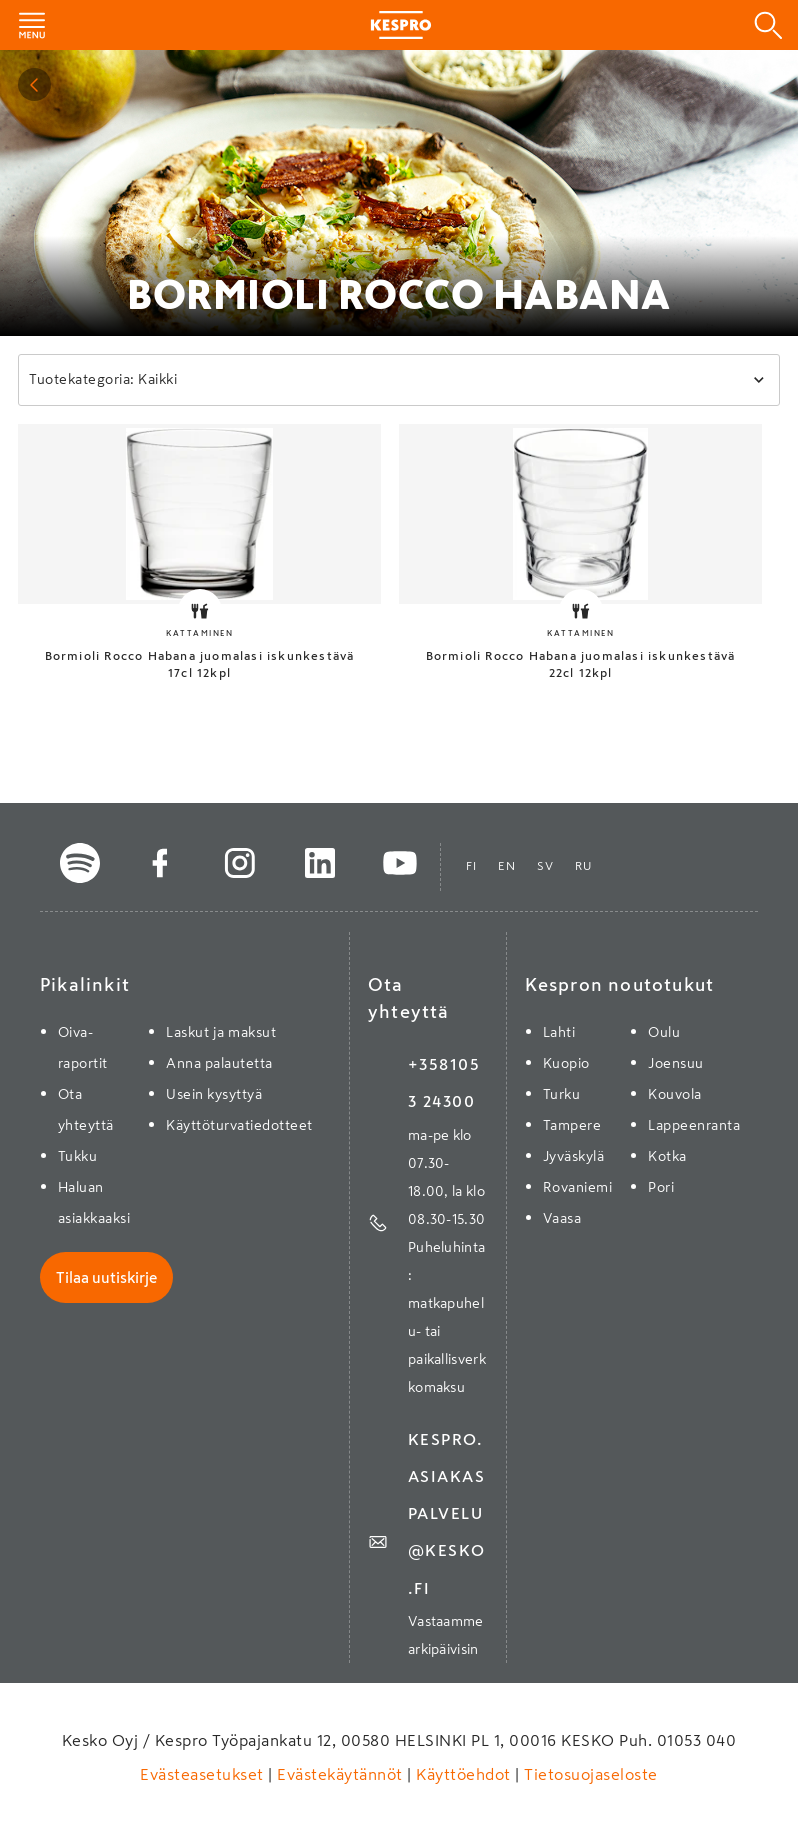 The width and height of the screenshot is (798, 1831). What do you see at coordinates (507, 866) in the screenshot?
I see `en` at bounding box center [507, 866].